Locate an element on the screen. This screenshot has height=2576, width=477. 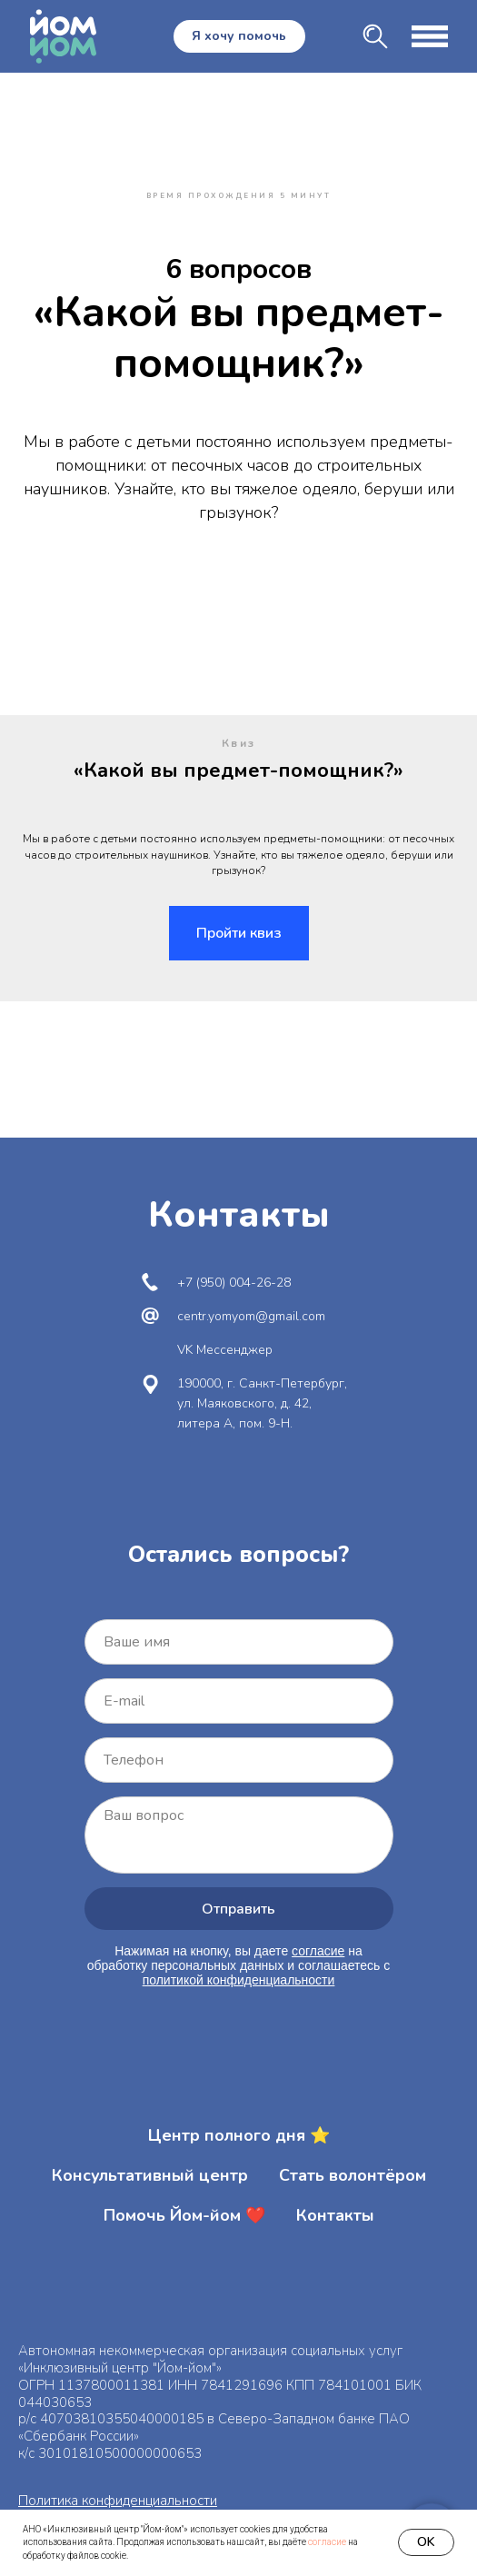
Стать волонтёром is located at coordinates (352, 2175).